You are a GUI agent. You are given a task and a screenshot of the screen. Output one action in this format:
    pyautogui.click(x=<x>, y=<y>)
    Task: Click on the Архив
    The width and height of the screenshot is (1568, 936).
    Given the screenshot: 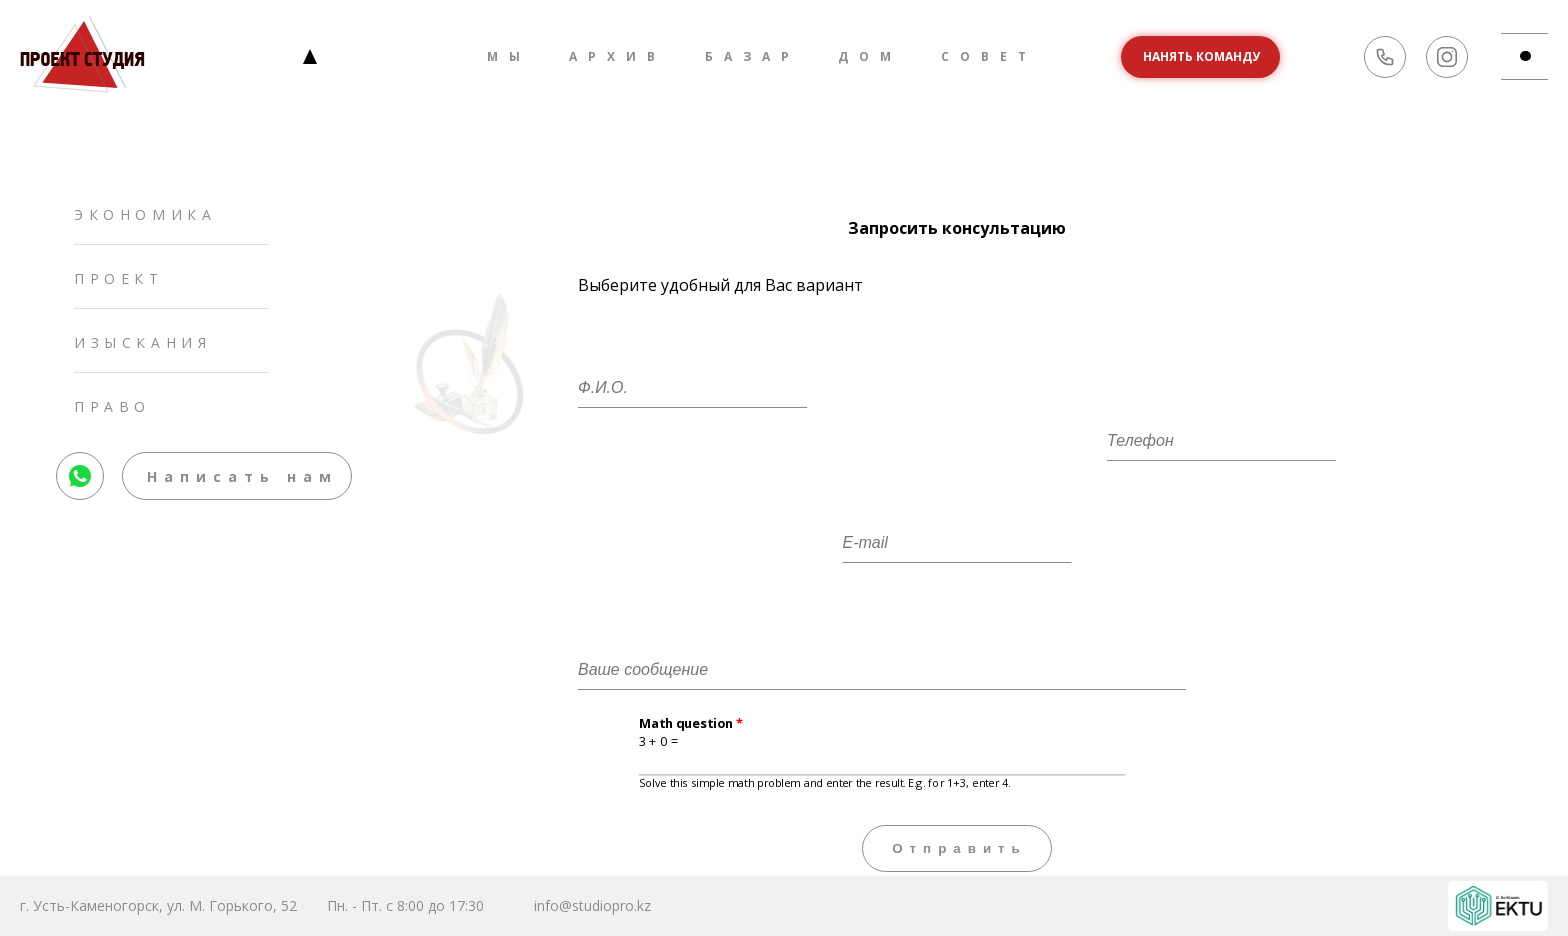 What is the action you would take?
    pyautogui.click(x=617, y=56)
    